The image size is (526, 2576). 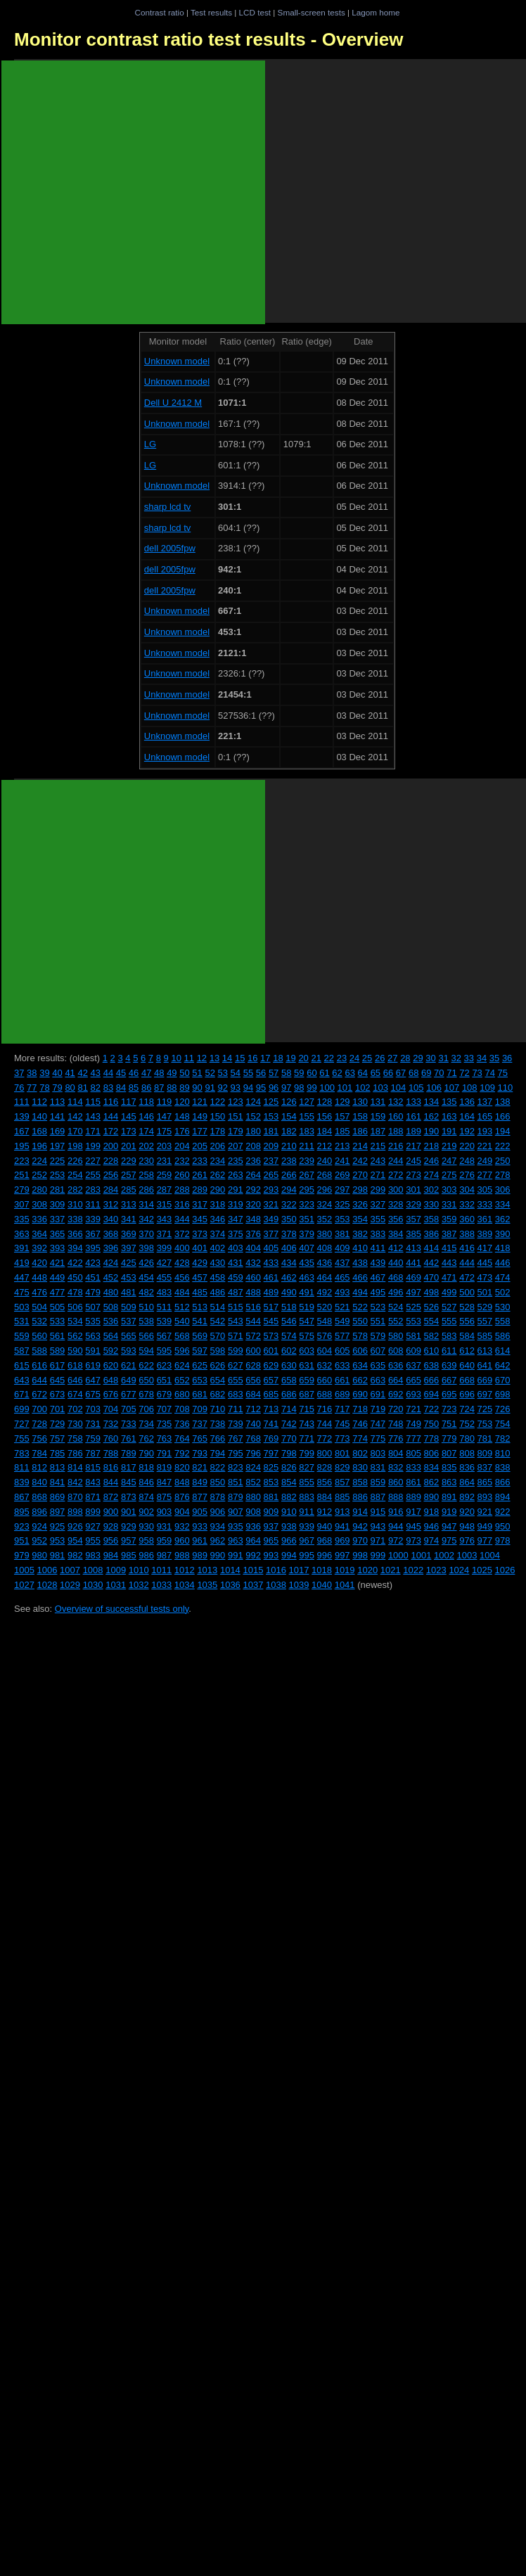 What do you see at coordinates (342, 1336) in the screenshot?
I see `577` at bounding box center [342, 1336].